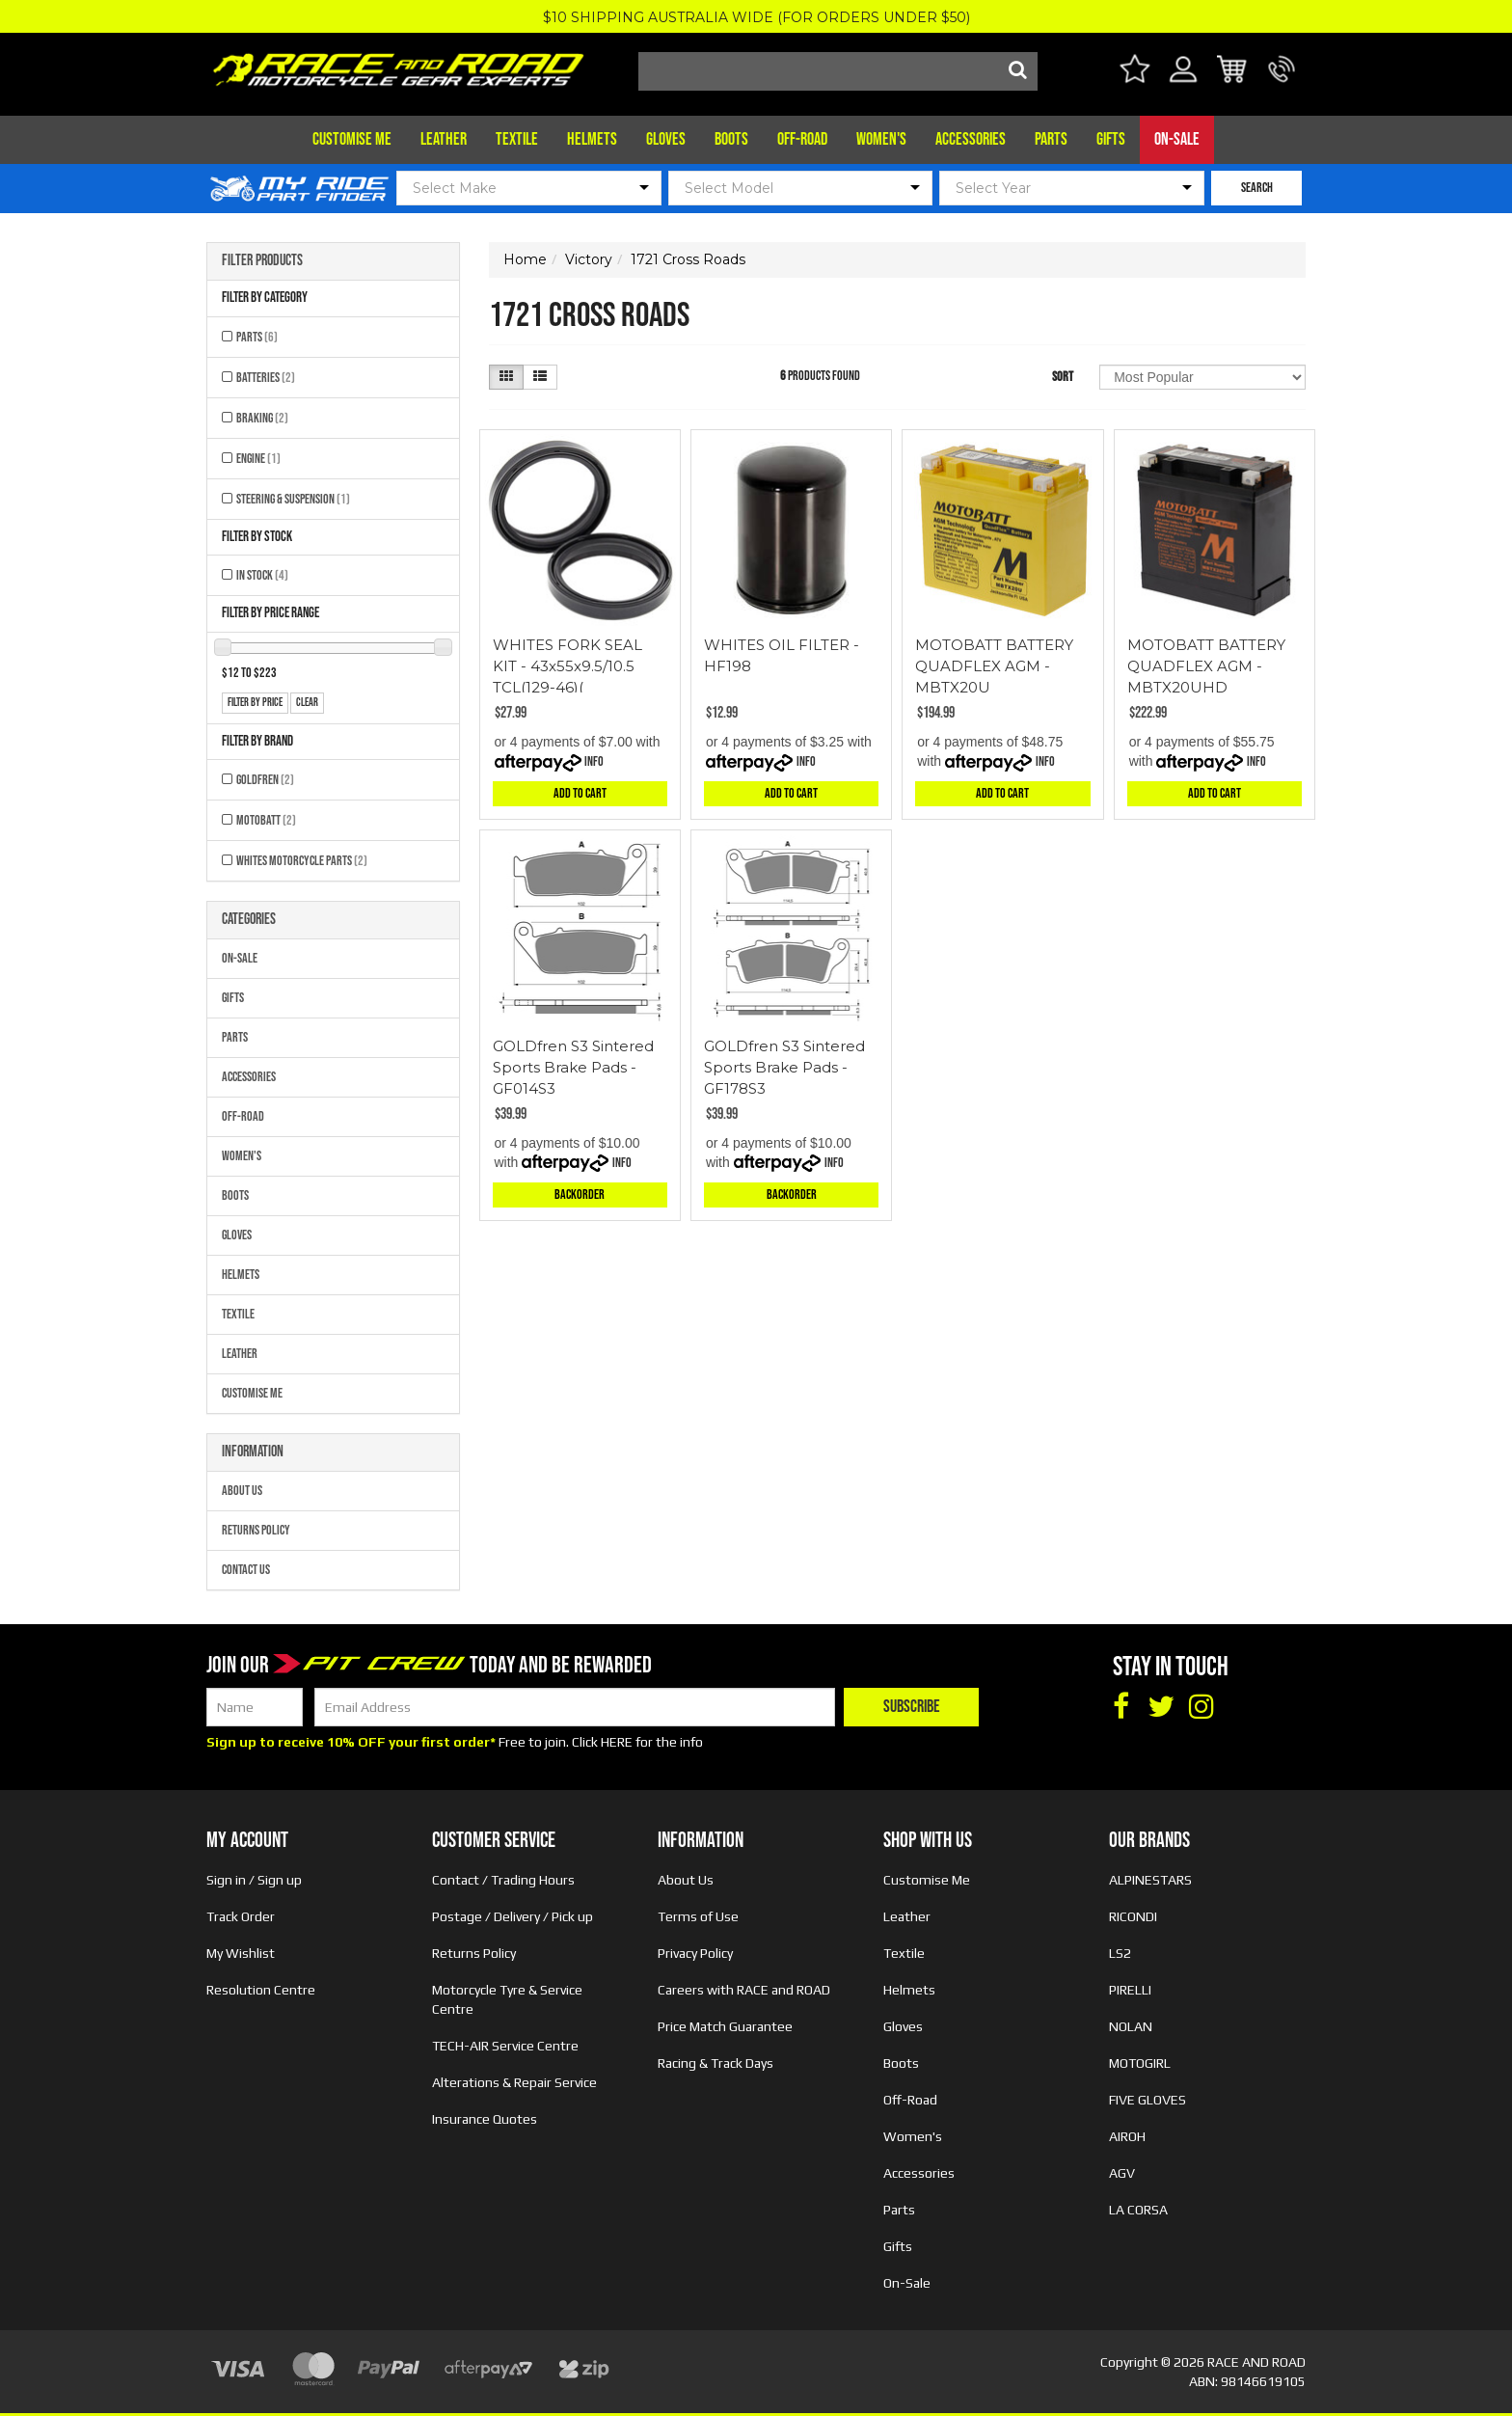 This screenshot has height=2416, width=1512. Describe the element at coordinates (307, 702) in the screenshot. I see `clear` at that location.